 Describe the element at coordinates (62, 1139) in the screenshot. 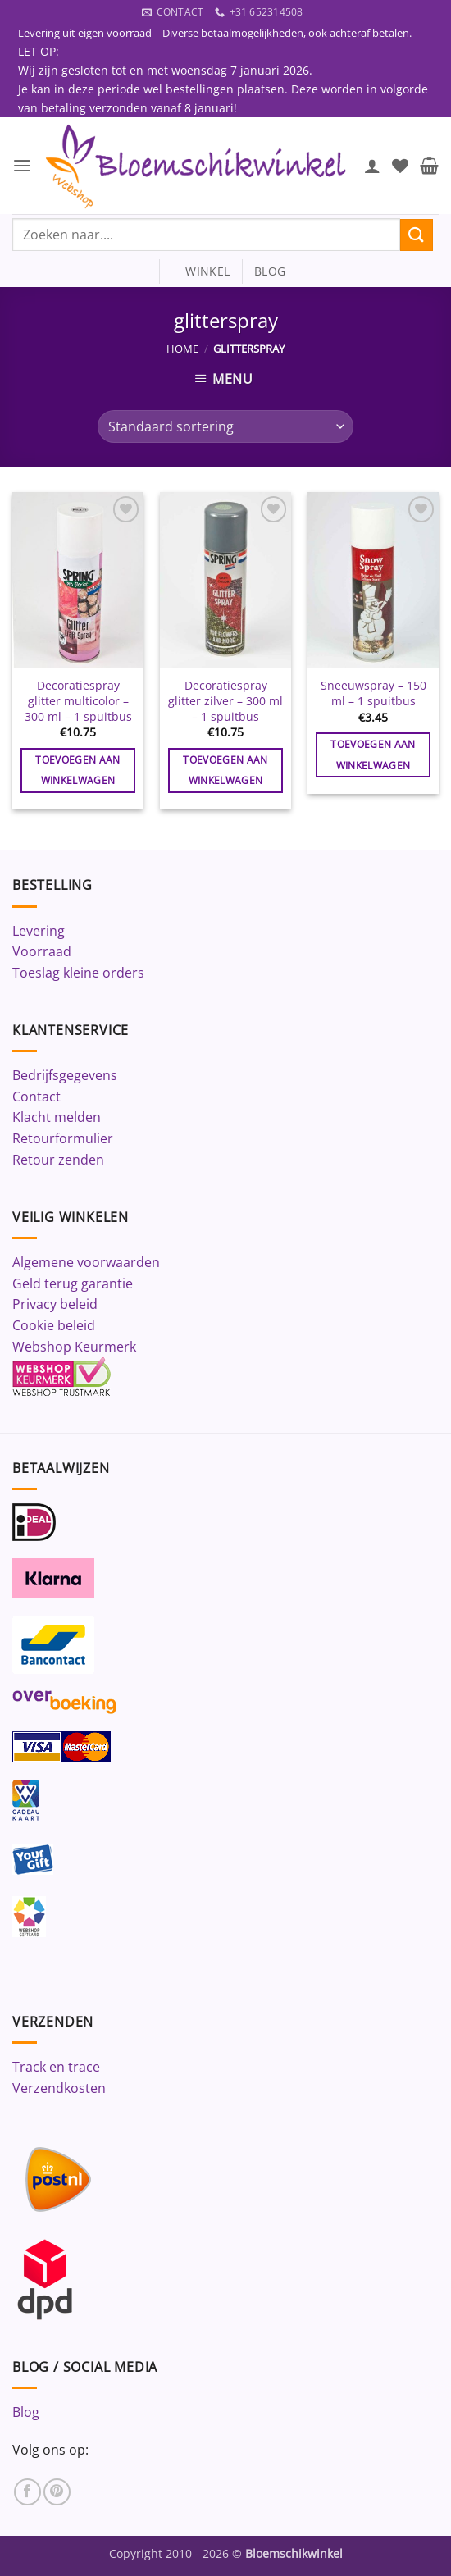

I see `Retourformulier` at that location.